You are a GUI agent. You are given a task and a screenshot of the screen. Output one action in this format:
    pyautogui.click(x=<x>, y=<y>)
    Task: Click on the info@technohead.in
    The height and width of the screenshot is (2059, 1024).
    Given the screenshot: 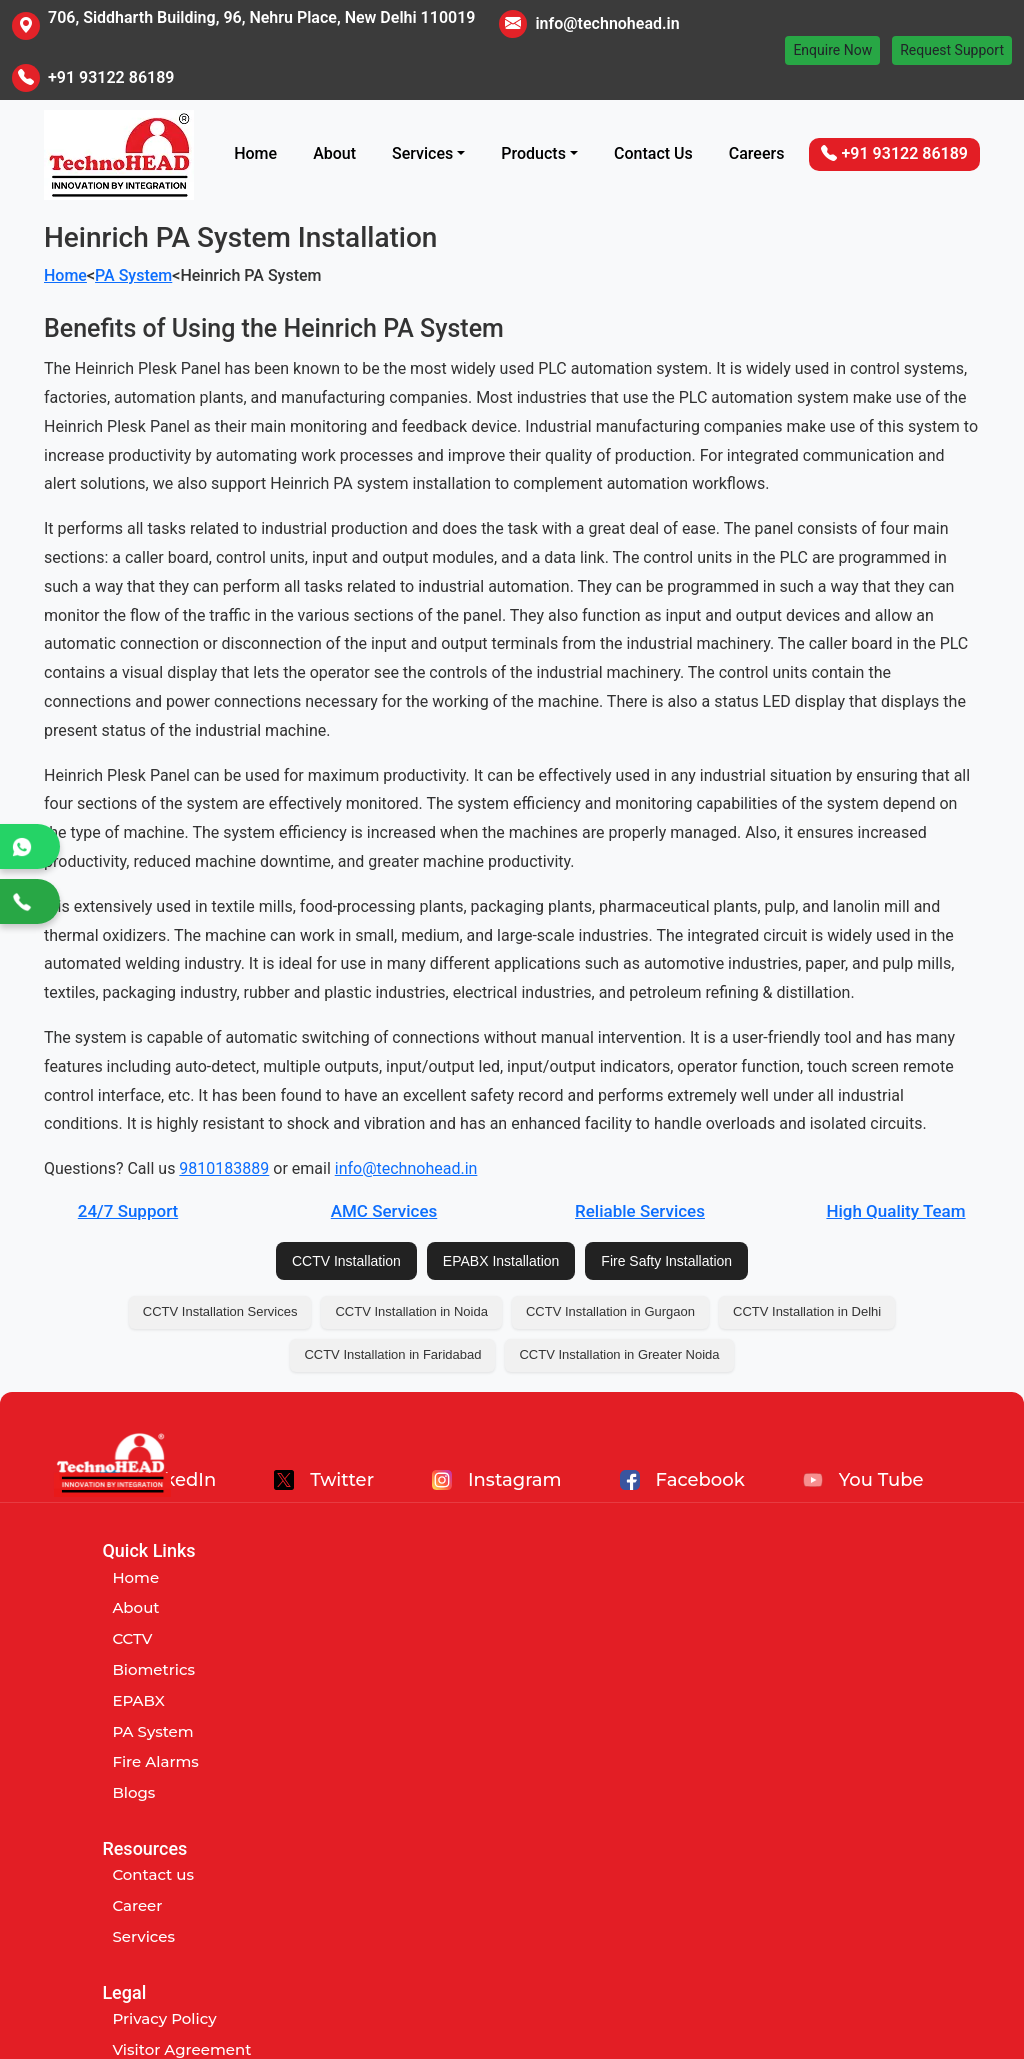 What is the action you would take?
    pyautogui.click(x=607, y=23)
    